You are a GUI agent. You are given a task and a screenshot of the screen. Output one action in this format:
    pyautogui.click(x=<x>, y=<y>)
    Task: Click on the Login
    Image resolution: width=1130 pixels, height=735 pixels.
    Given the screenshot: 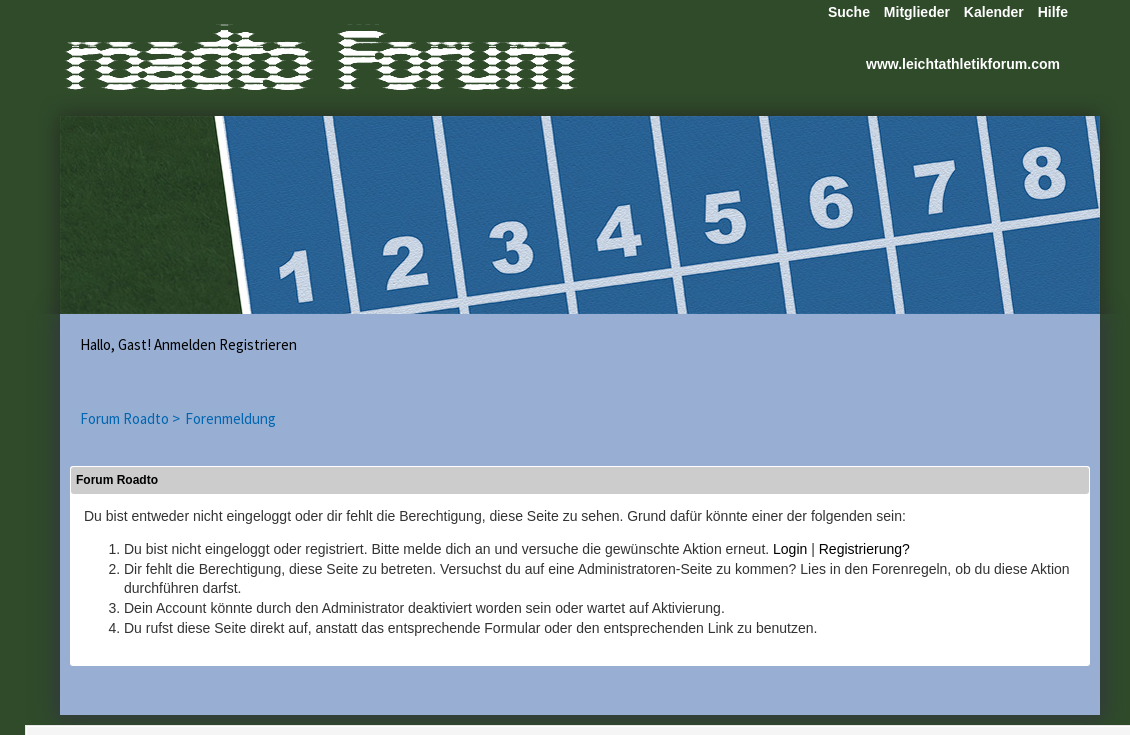 What is the action you would take?
    pyautogui.click(x=790, y=549)
    